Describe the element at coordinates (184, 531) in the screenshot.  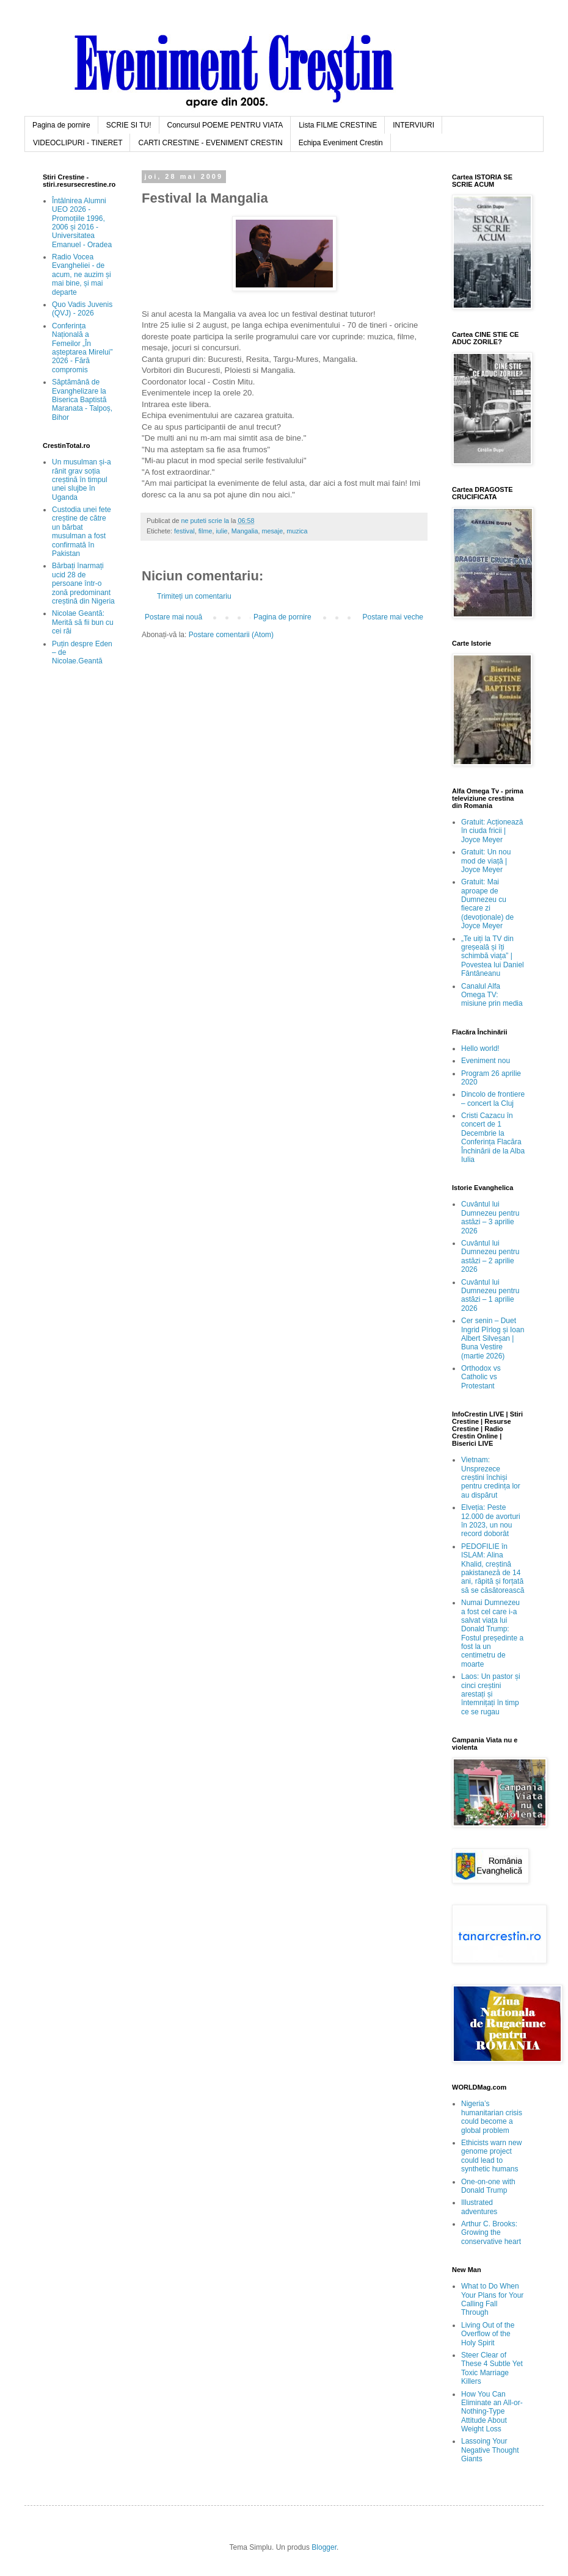
I see `festival` at that location.